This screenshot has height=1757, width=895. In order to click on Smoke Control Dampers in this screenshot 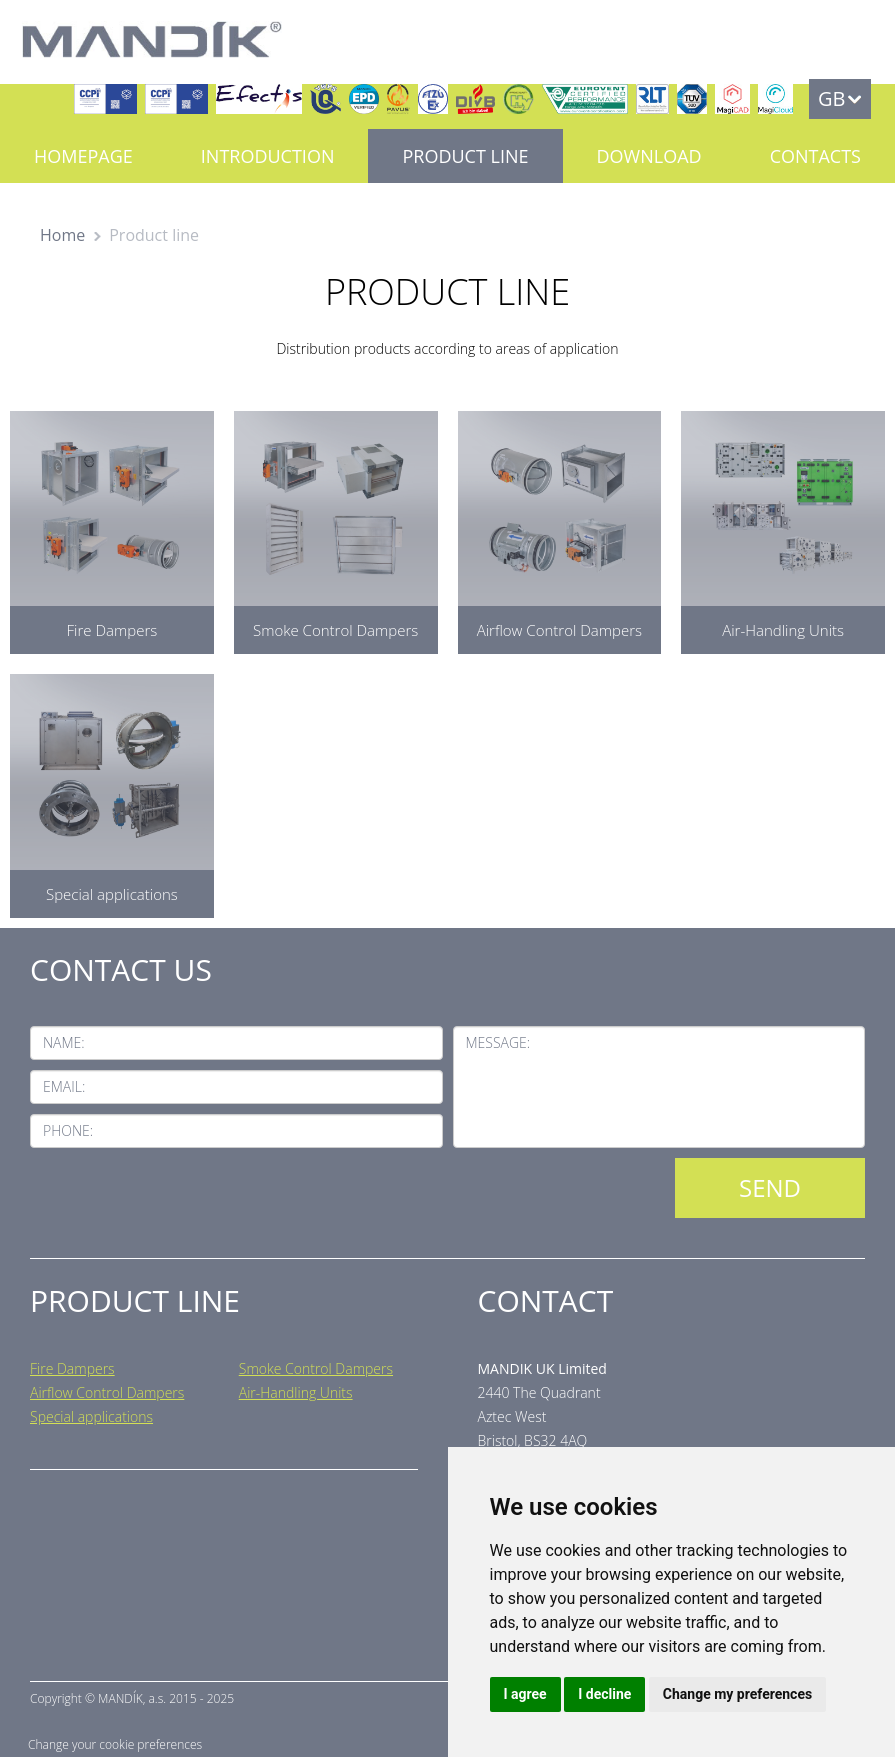, I will do `click(316, 1368)`.